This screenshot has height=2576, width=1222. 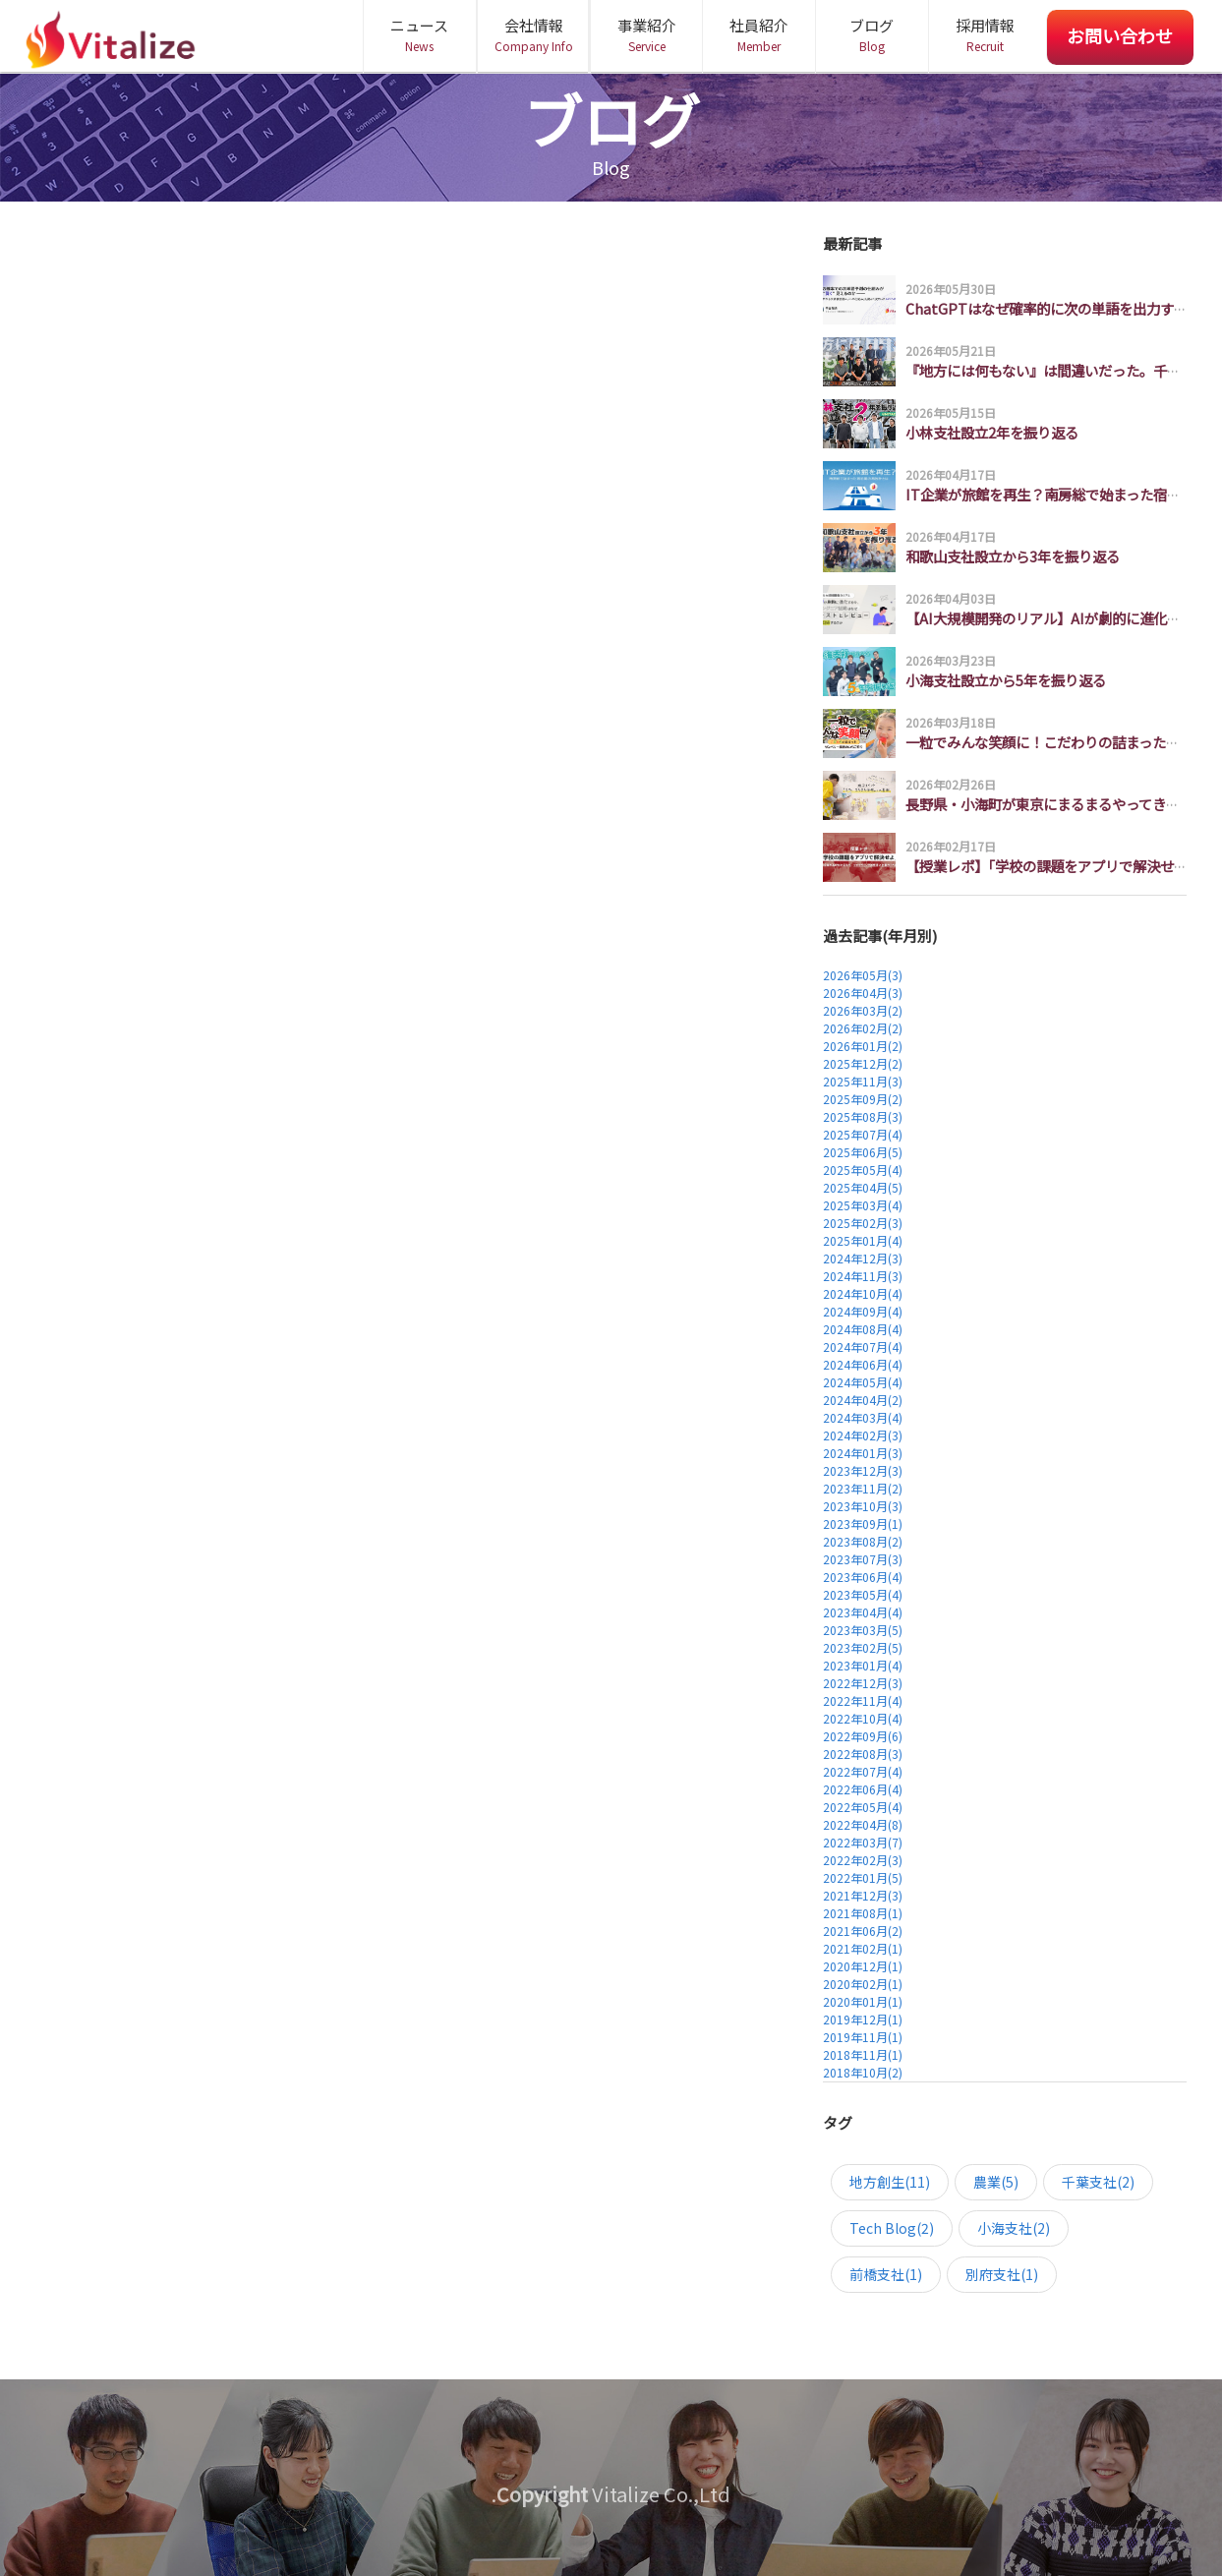 What do you see at coordinates (862, 1771) in the screenshot?
I see `2022年07月(4)` at bounding box center [862, 1771].